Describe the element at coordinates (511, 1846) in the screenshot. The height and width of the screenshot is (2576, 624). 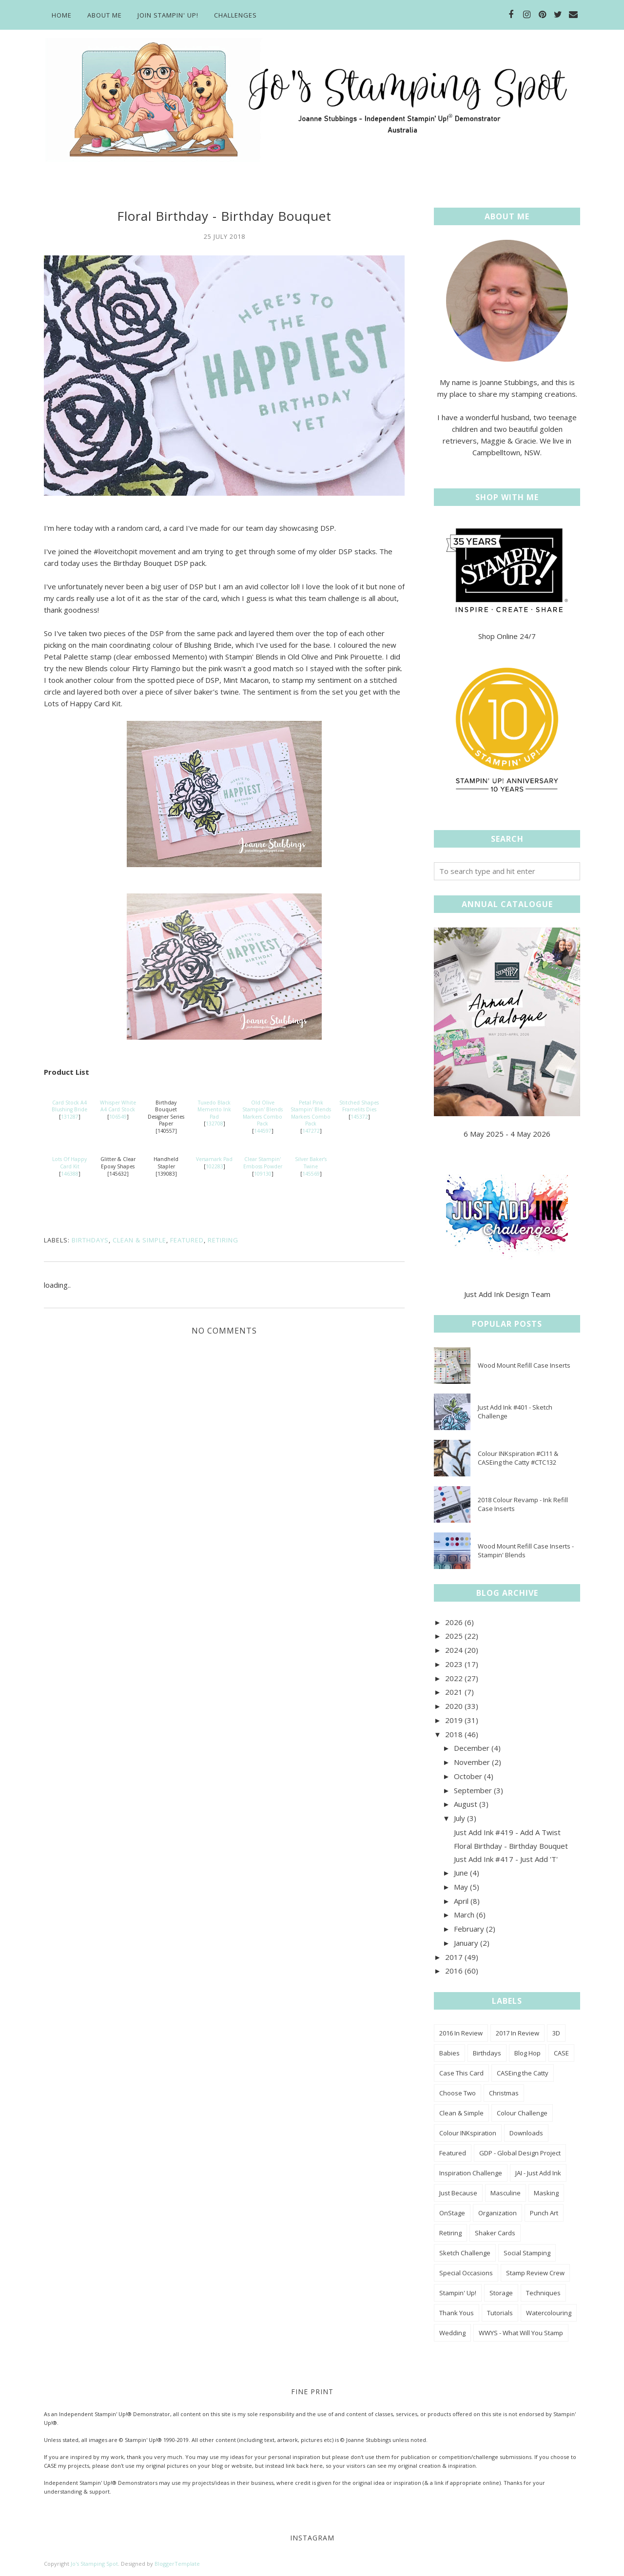
I see `Floral Birthday - Birthday Bouquet` at that location.